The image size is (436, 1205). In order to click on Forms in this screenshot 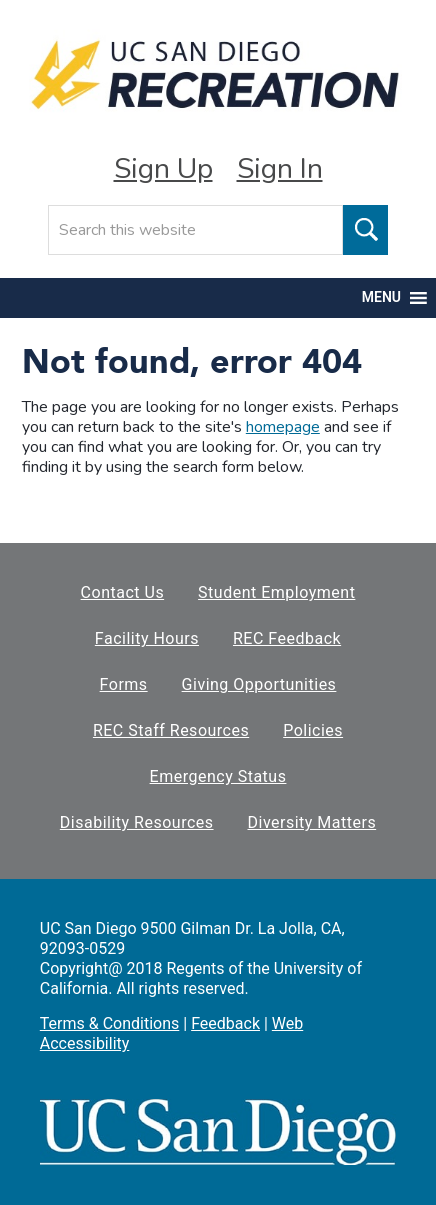, I will do `click(124, 684)`.